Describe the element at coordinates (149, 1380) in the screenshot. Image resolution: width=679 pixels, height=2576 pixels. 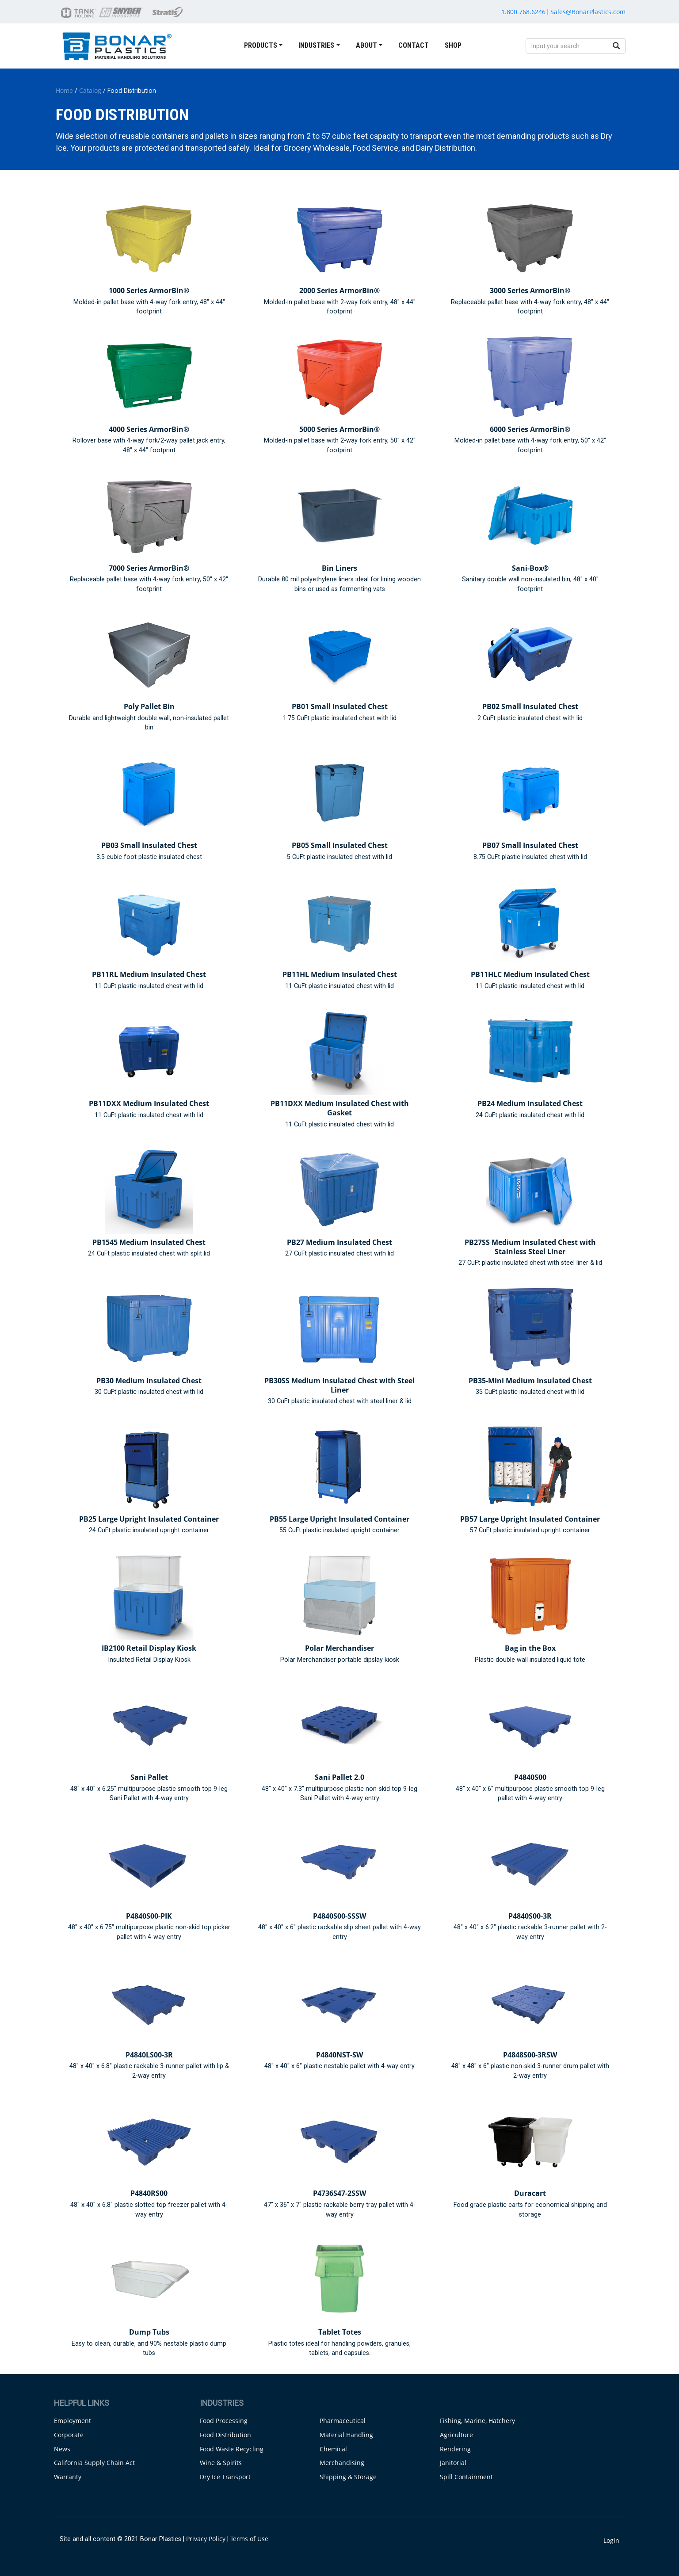
I see `PB30 Medium Insulated Chest` at that location.